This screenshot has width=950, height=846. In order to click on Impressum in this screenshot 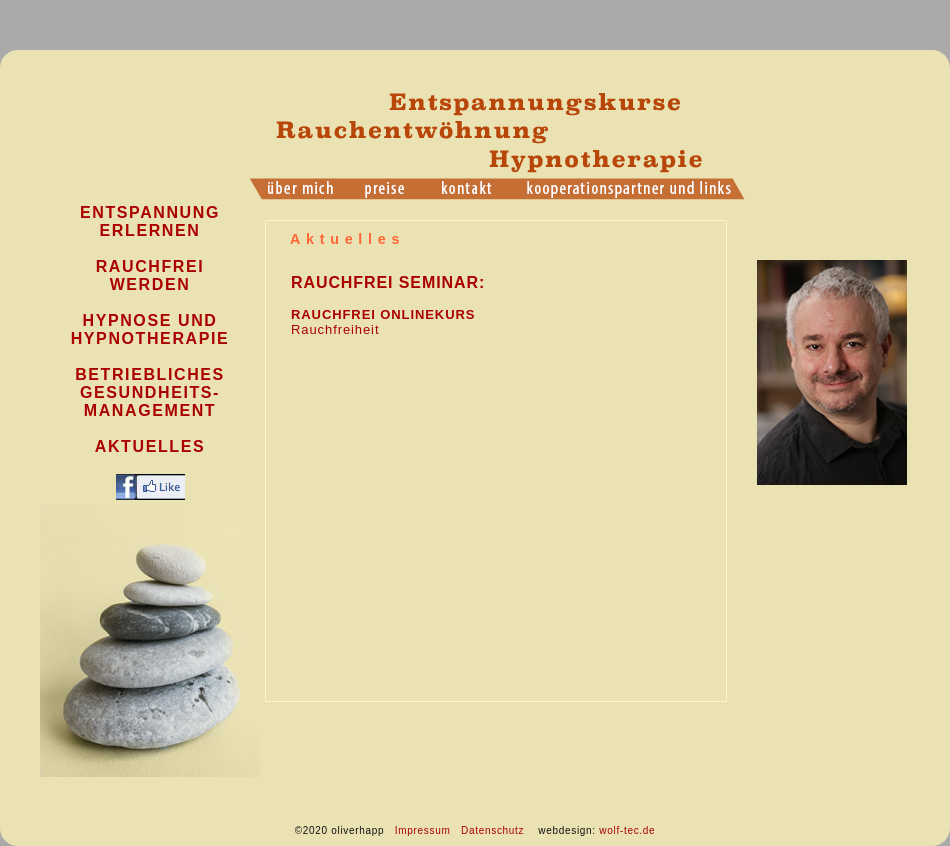, I will do `click(423, 830)`.